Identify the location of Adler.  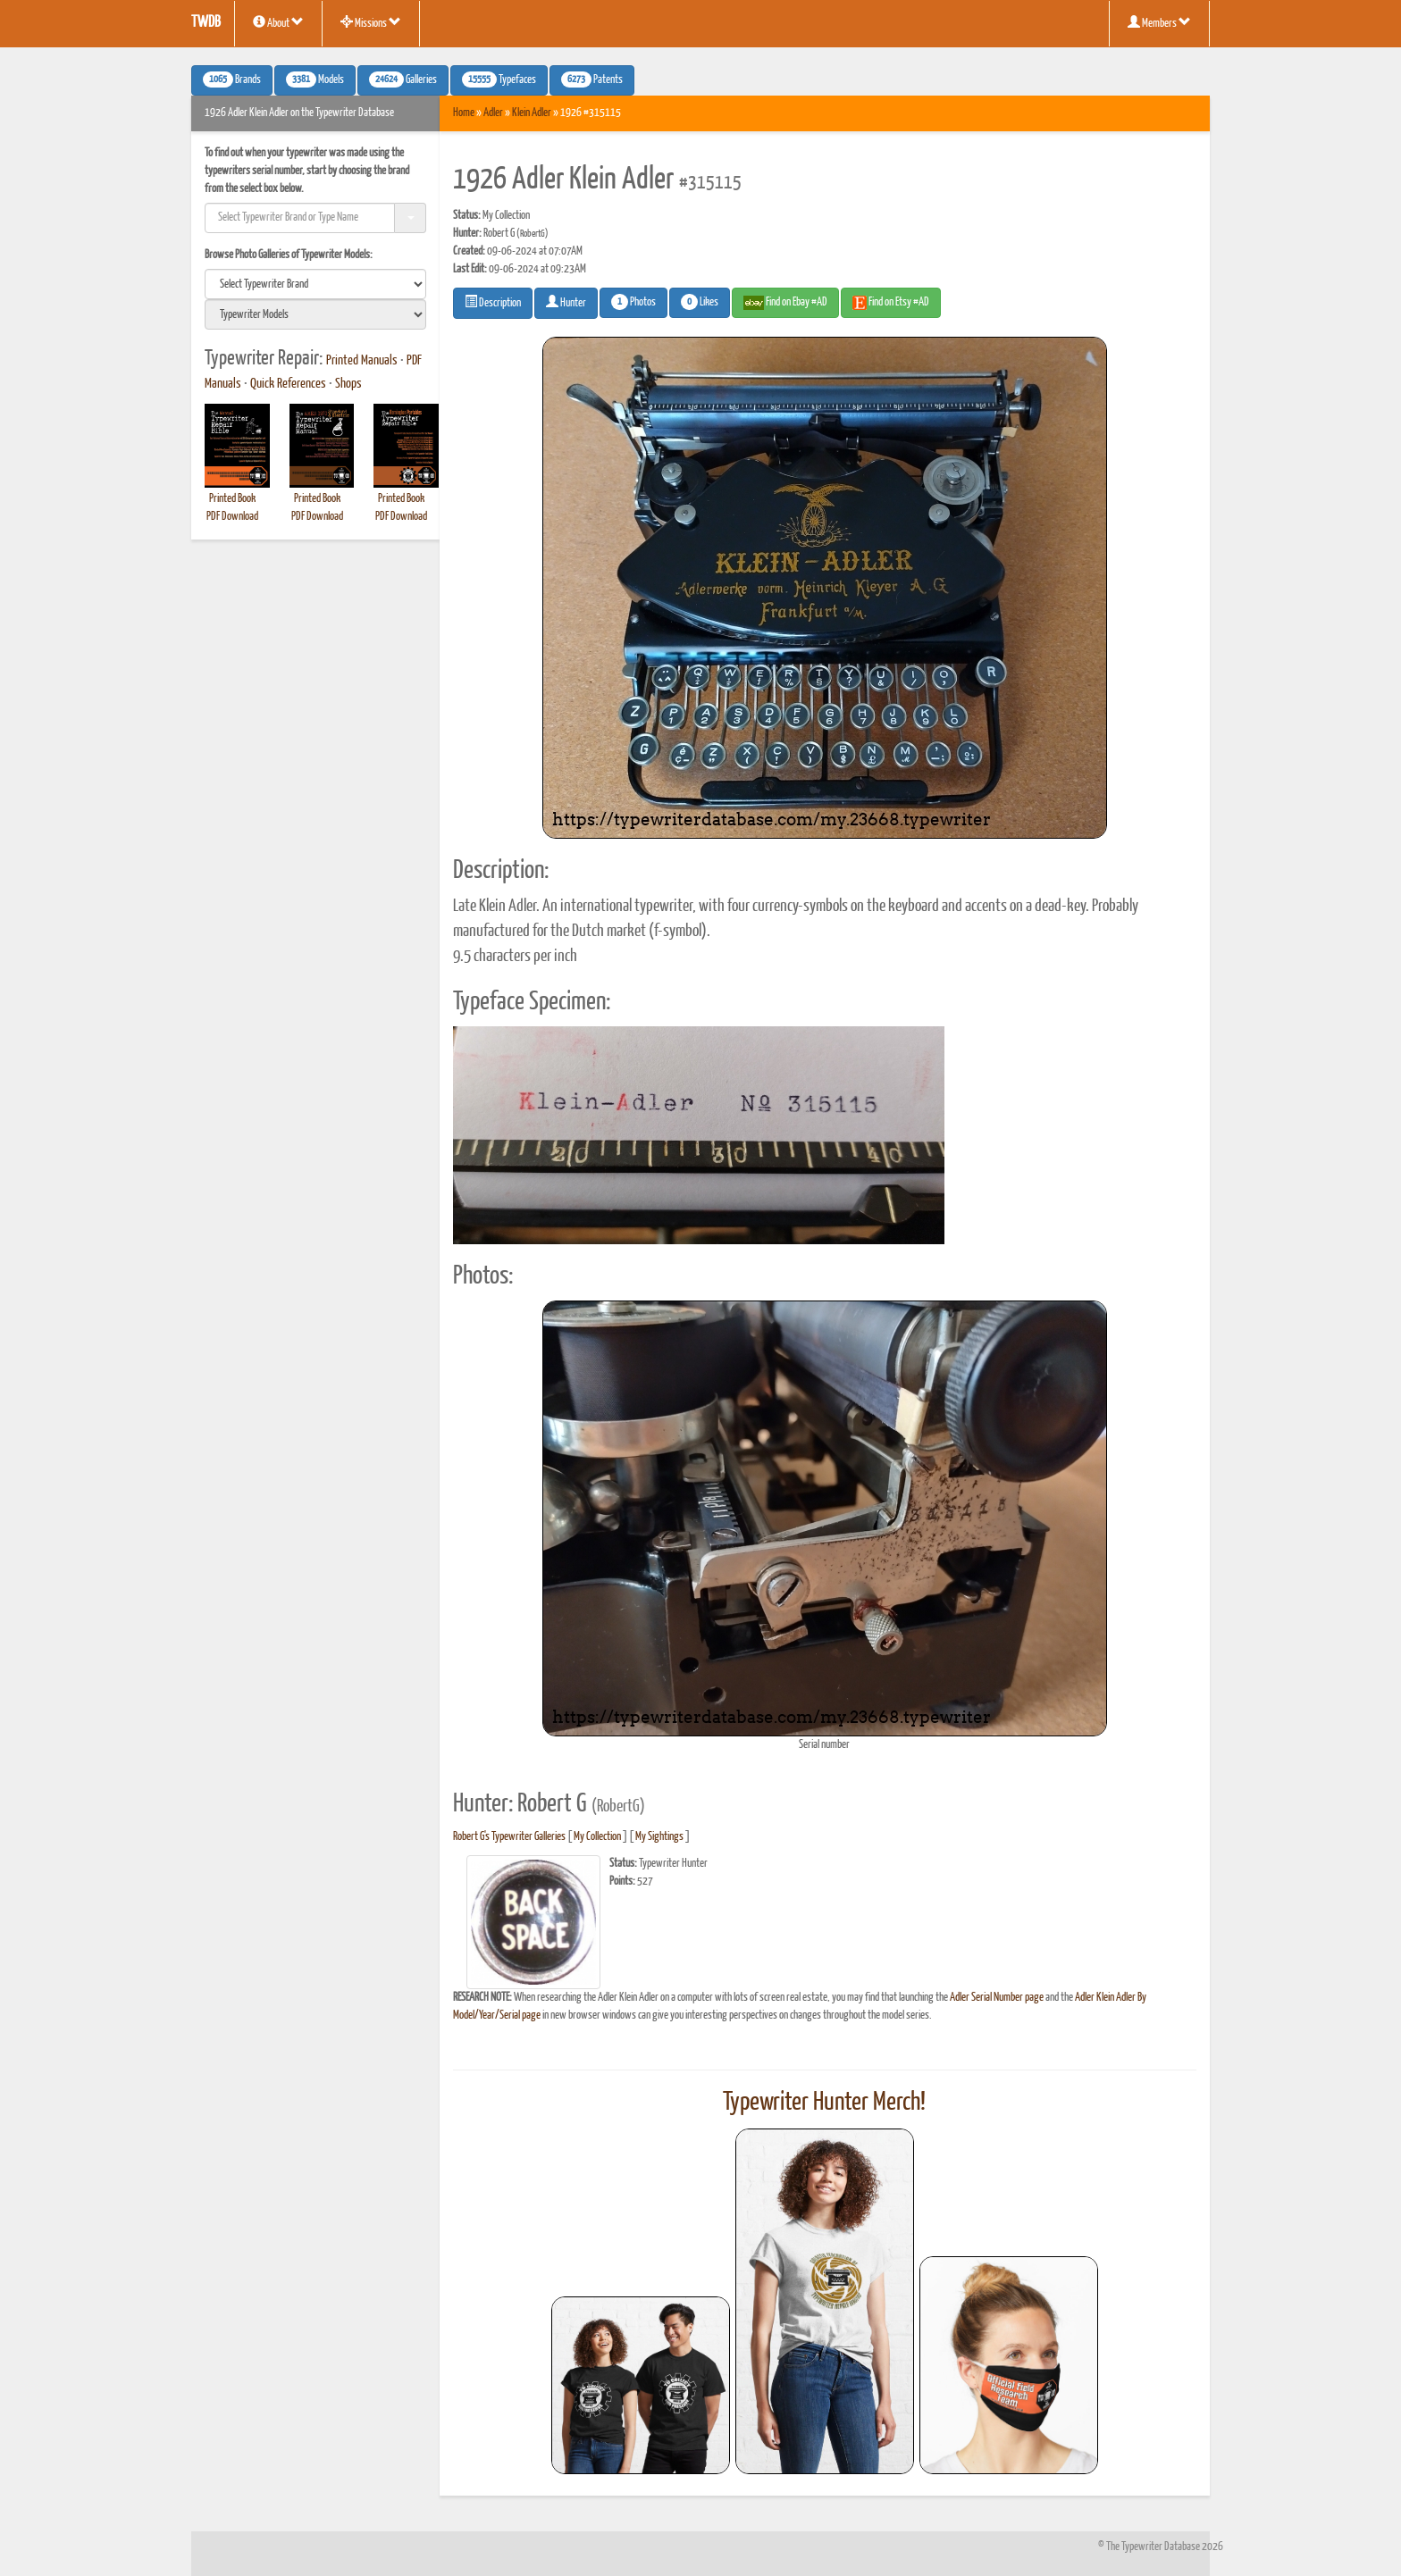
(493, 113).